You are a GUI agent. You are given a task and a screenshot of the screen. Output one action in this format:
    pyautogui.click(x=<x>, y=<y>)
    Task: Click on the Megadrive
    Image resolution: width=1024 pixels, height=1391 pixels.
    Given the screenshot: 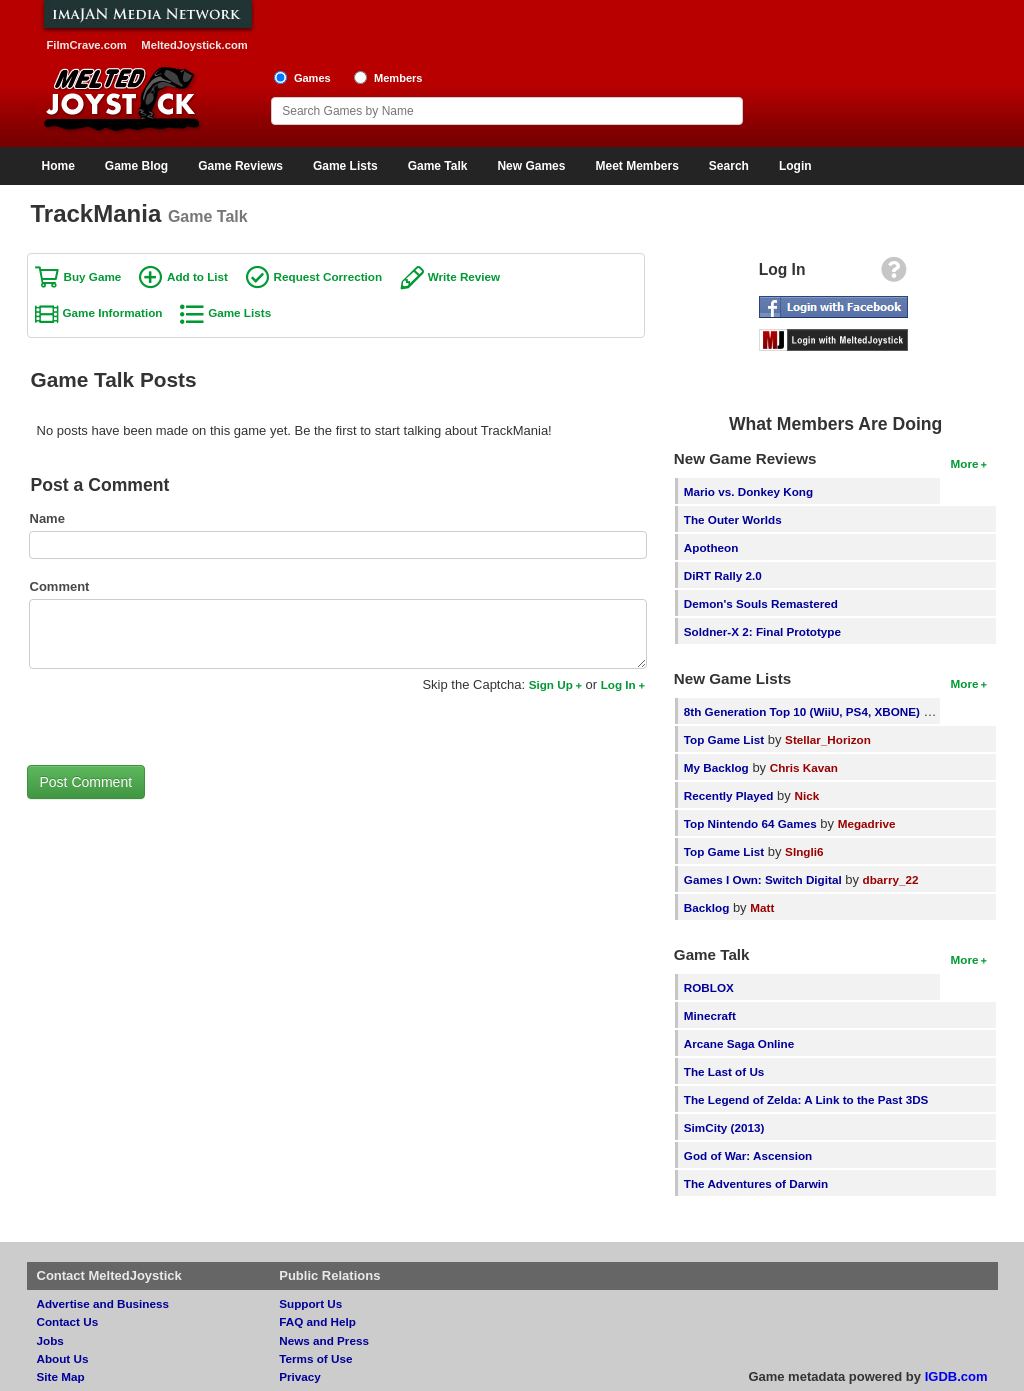 What is the action you would take?
    pyautogui.click(x=867, y=823)
    